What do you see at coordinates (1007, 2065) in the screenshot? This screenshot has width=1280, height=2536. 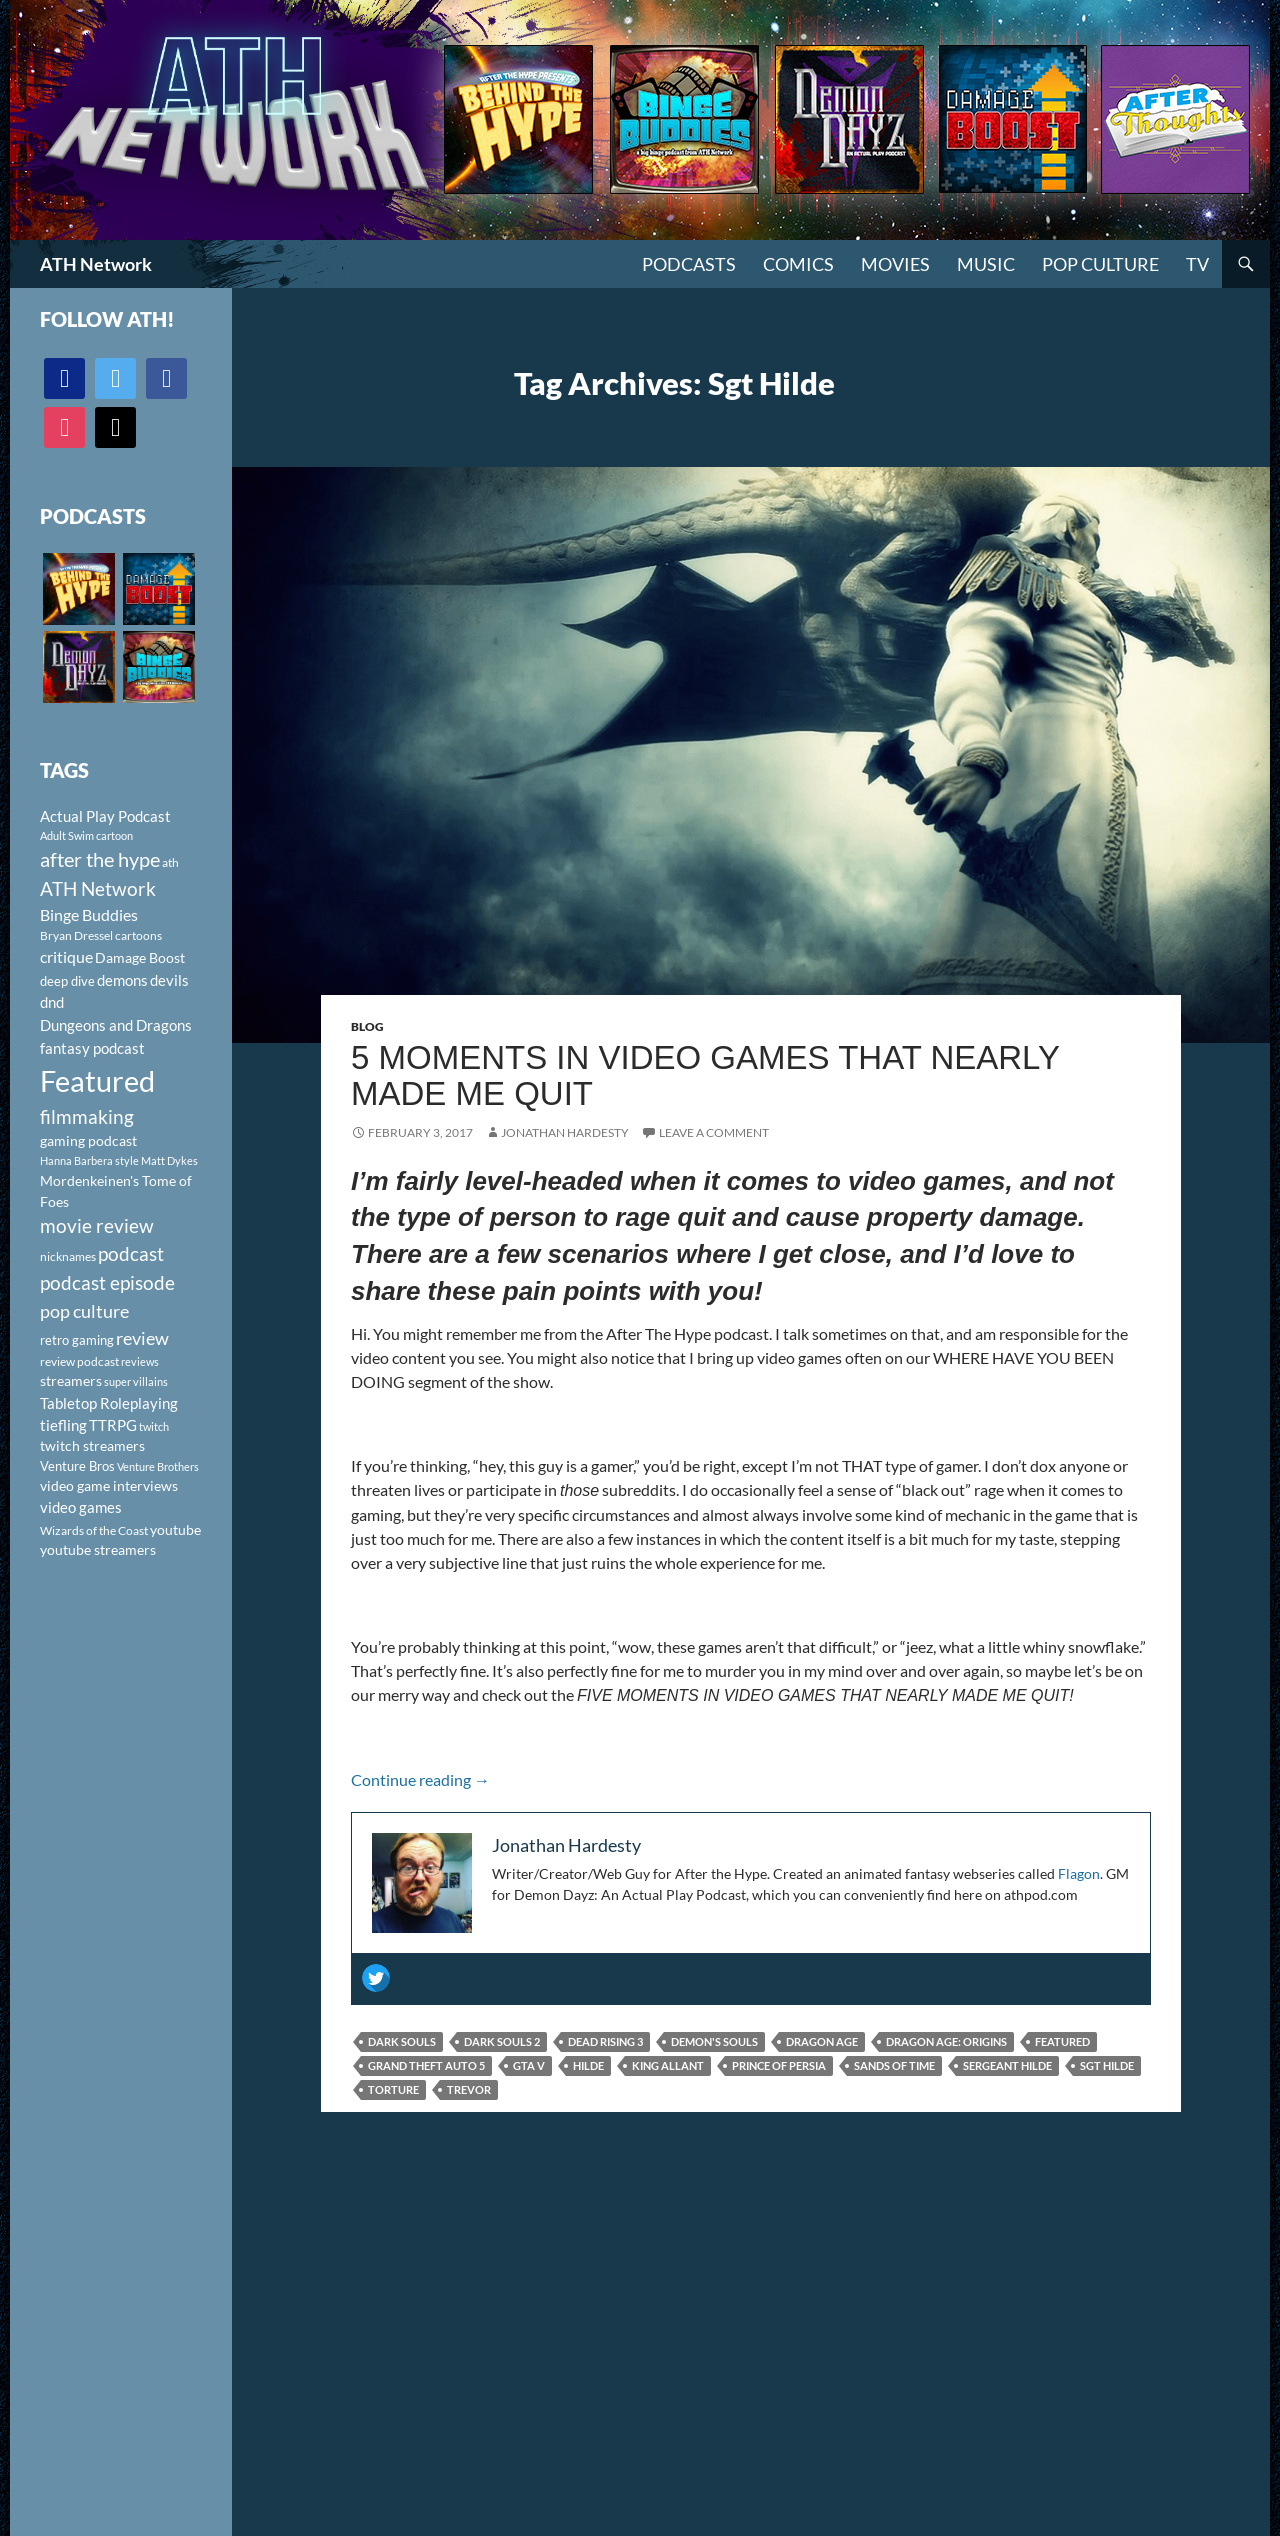 I see `Sergeant Hilde` at bounding box center [1007, 2065].